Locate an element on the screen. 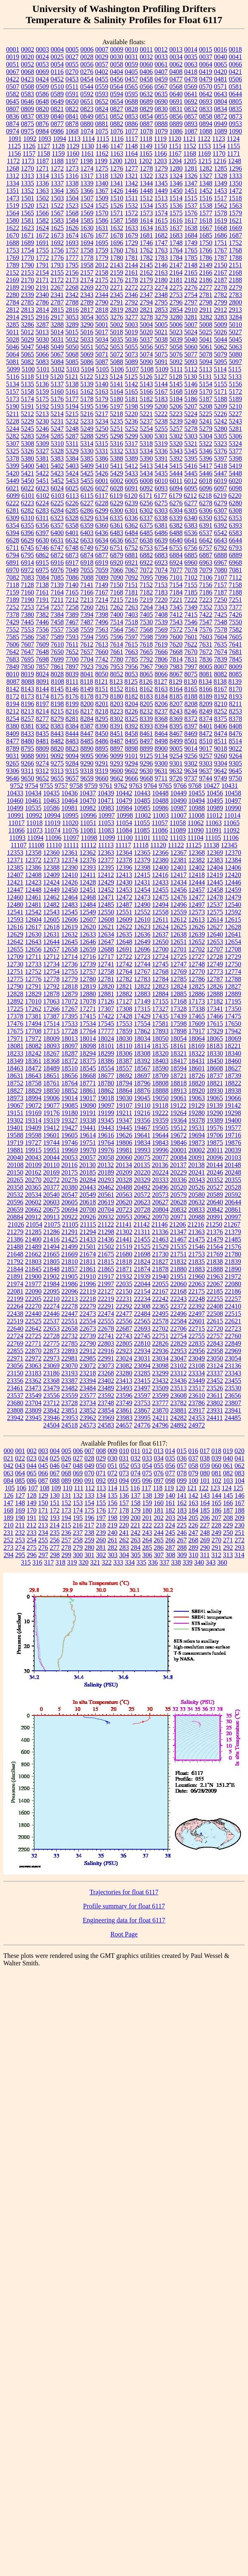 The width and height of the screenshot is (248, 2576). 22496 is located at coordinates (178, 1313).